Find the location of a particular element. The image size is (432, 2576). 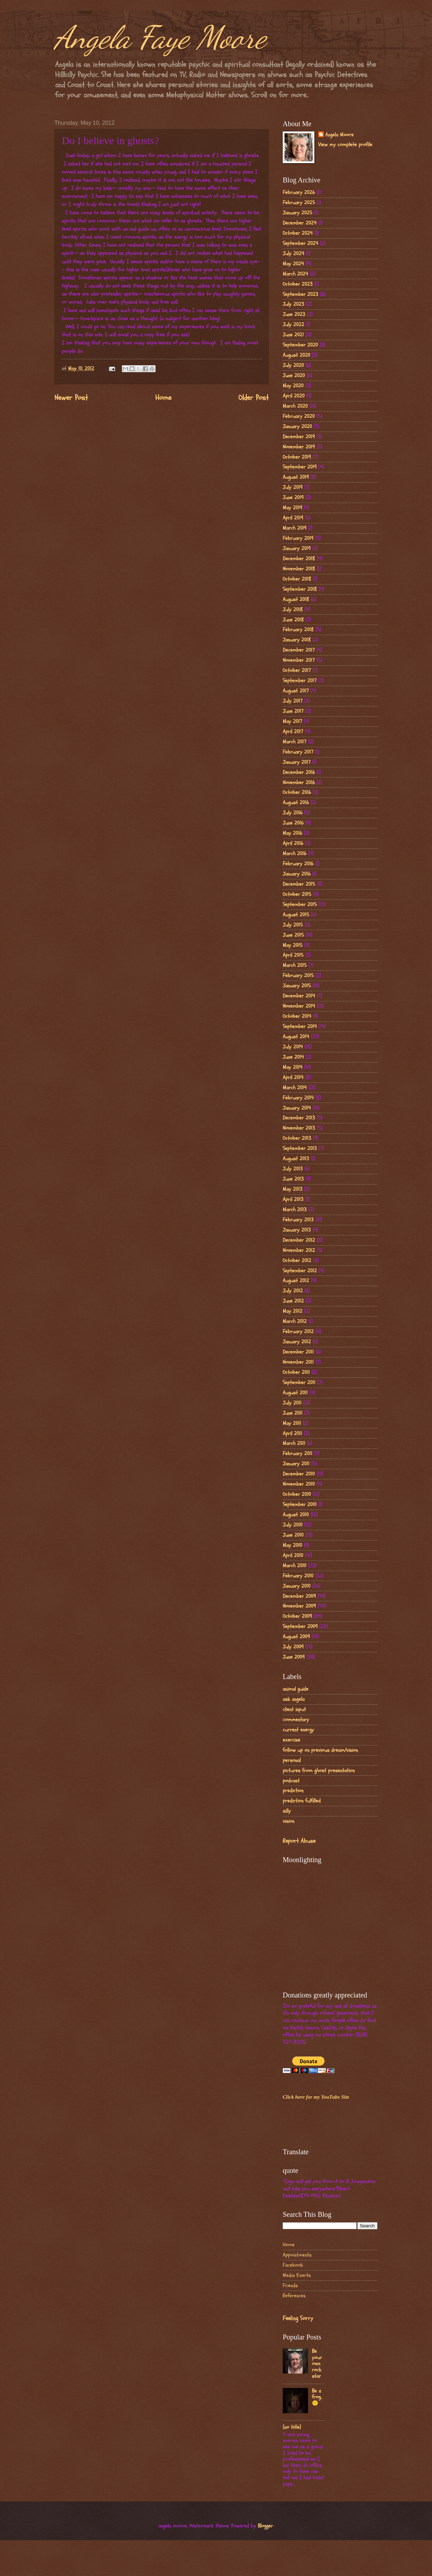

October 2009 is located at coordinates (297, 1616).